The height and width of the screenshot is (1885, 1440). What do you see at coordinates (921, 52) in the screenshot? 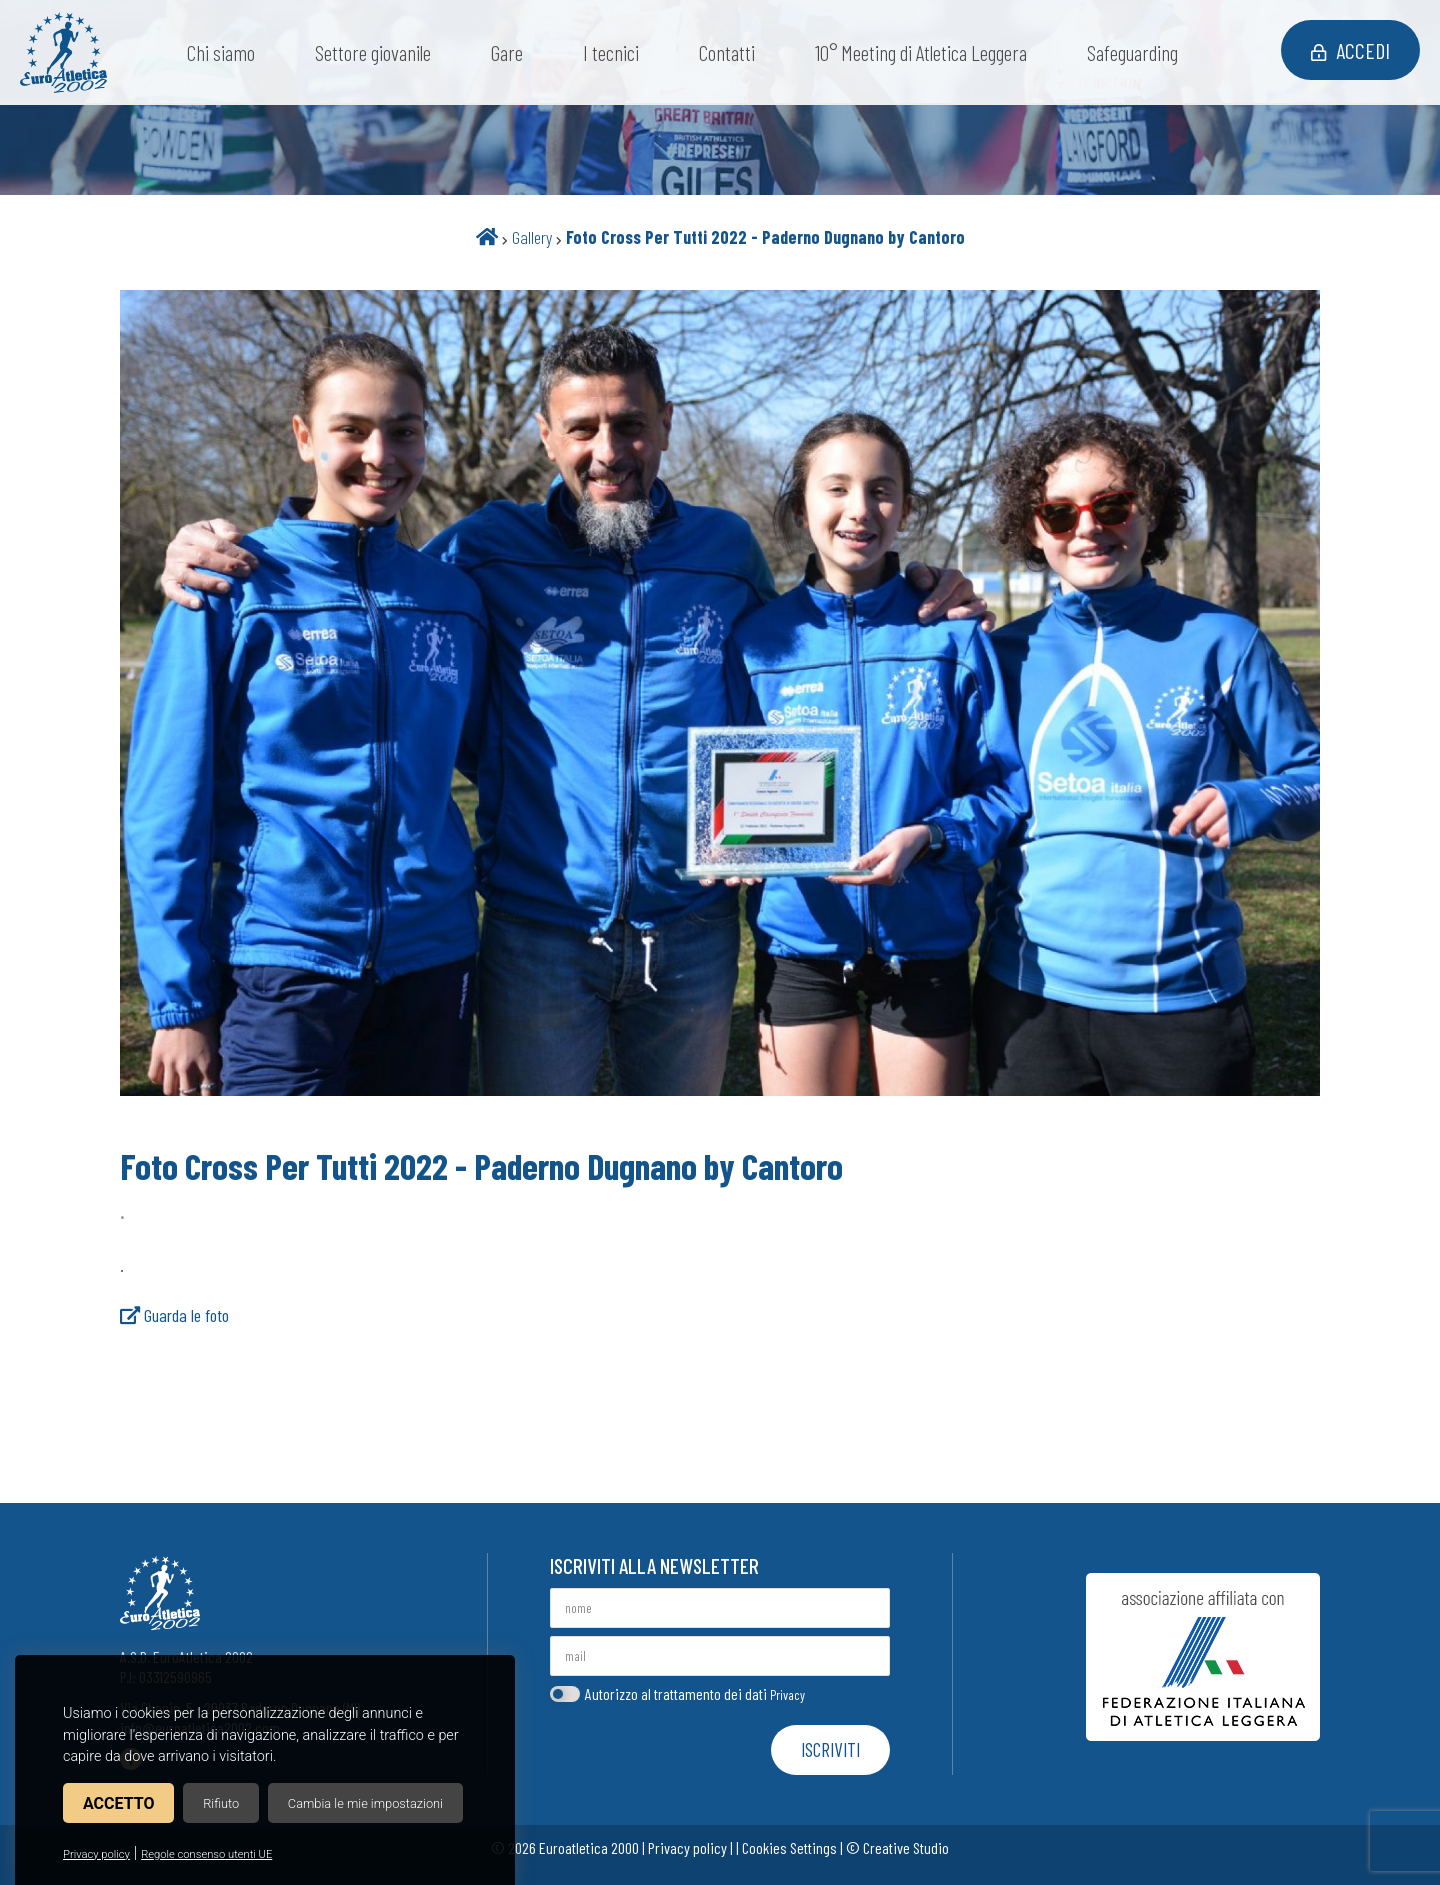
I see `10° Meeting di Atletica Leggera` at bounding box center [921, 52].